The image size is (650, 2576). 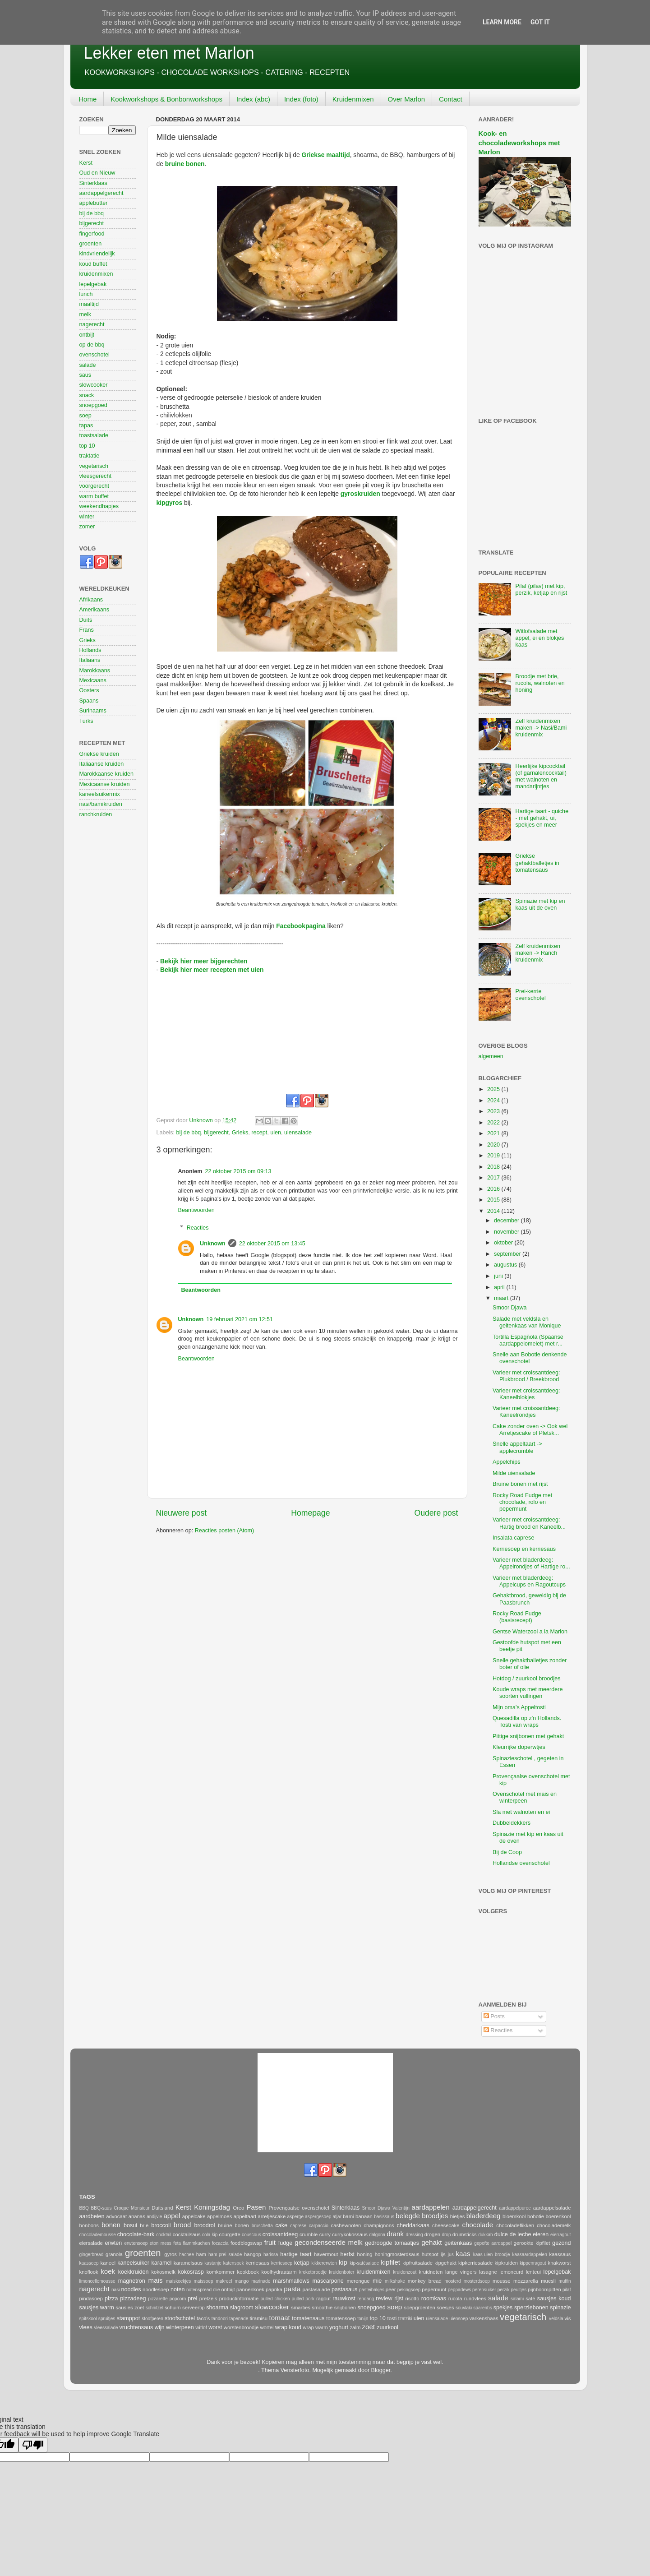 What do you see at coordinates (181, 1512) in the screenshot?
I see `Nieuwere post` at bounding box center [181, 1512].